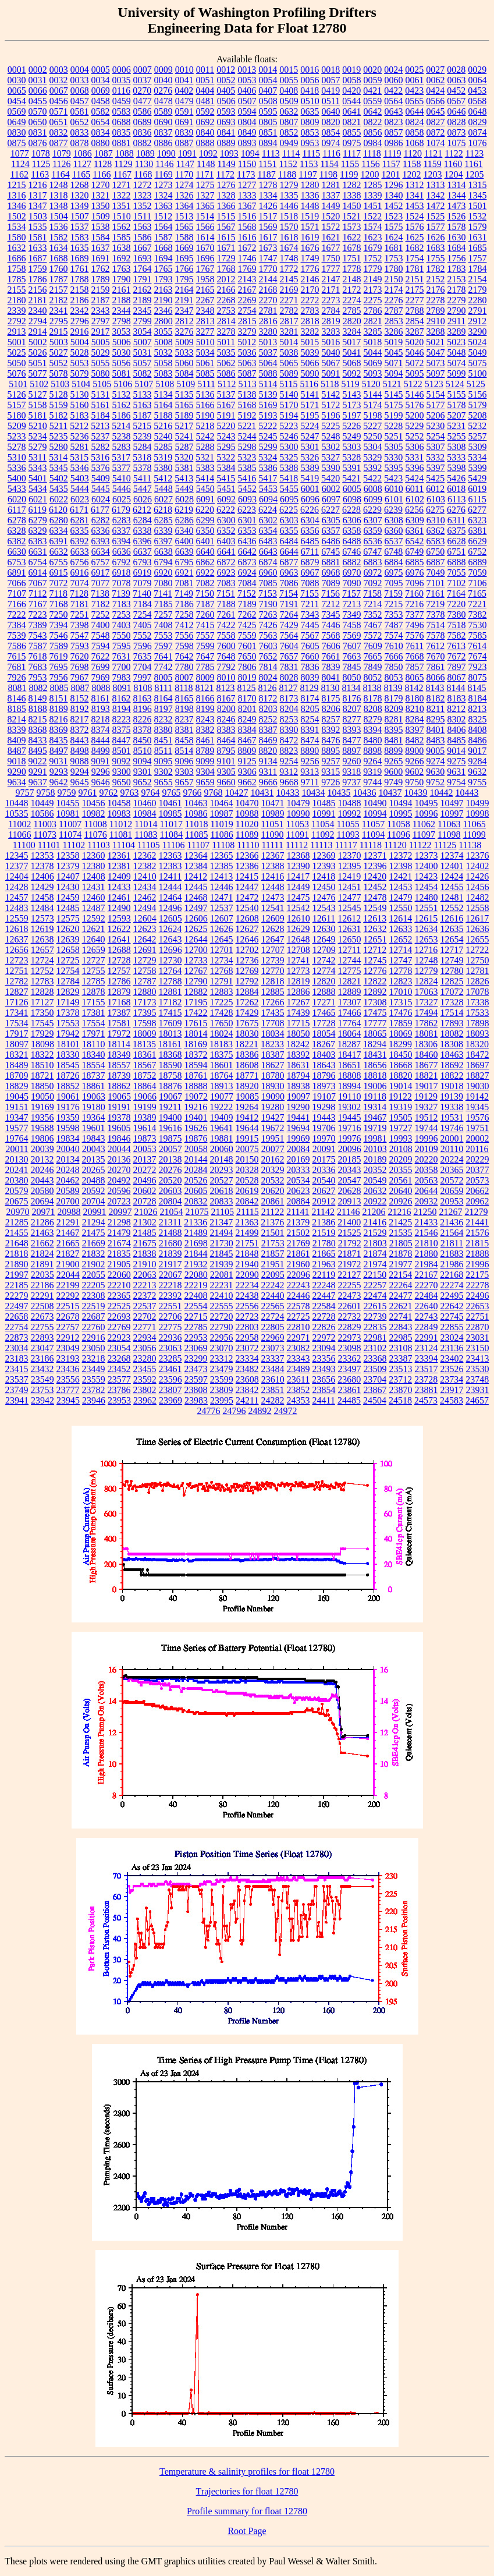 This screenshot has height=2576, width=494. What do you see at coordinates (298, 1128) in the screenshot?
I see `19694` at bounding box center [298, 1128].